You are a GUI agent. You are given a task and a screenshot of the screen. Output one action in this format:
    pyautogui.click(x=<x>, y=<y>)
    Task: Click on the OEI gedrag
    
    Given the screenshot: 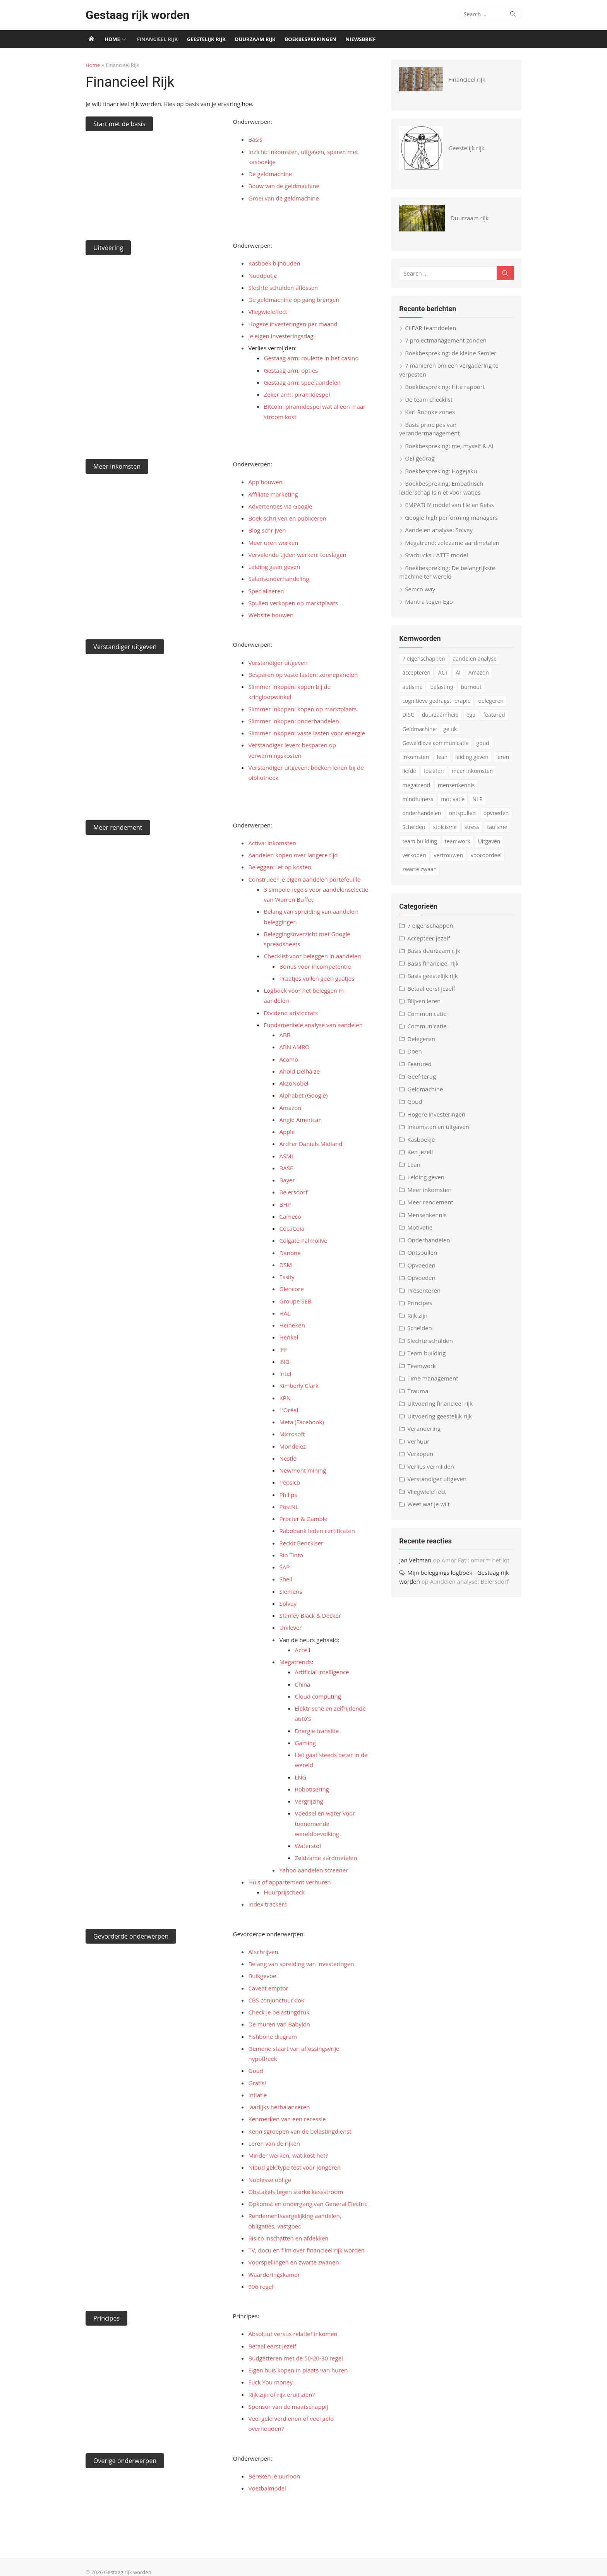 What is the action you would take?
    pyautogui.click(x=421, y=460)
    